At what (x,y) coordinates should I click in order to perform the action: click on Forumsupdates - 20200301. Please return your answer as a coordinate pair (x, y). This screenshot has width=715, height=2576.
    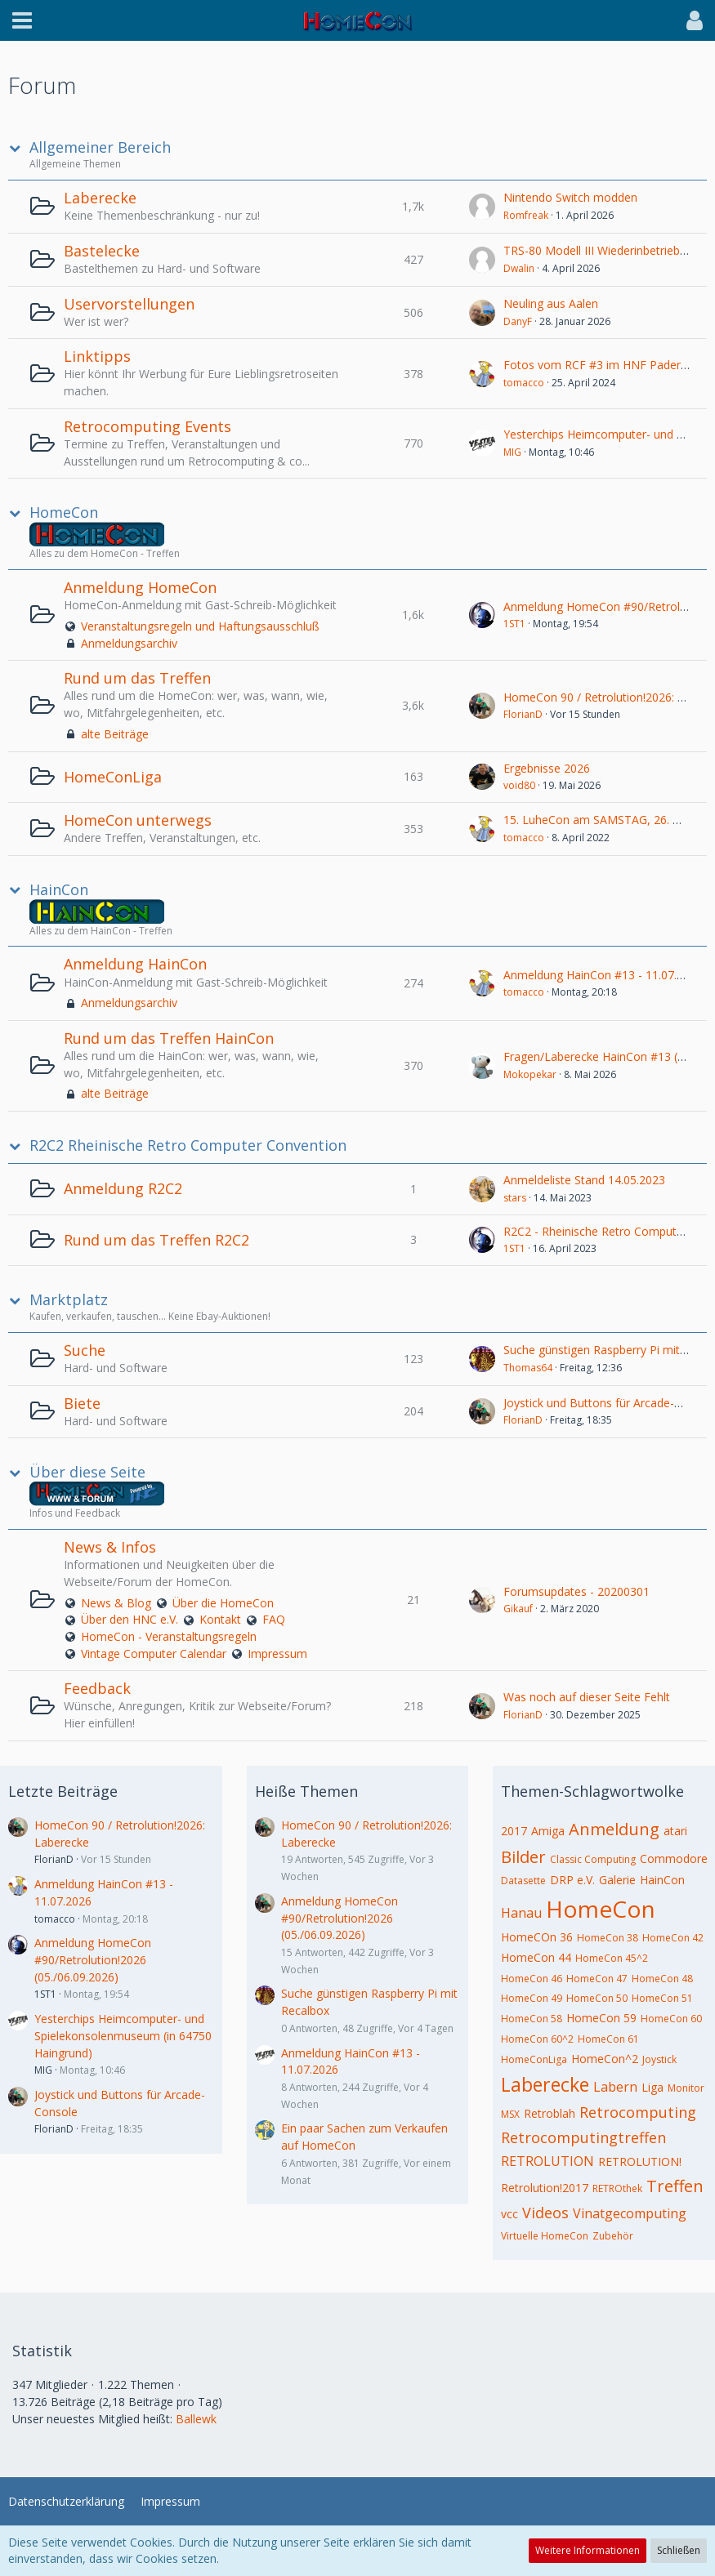
    Looking at the image, I should click on (576, 1591).